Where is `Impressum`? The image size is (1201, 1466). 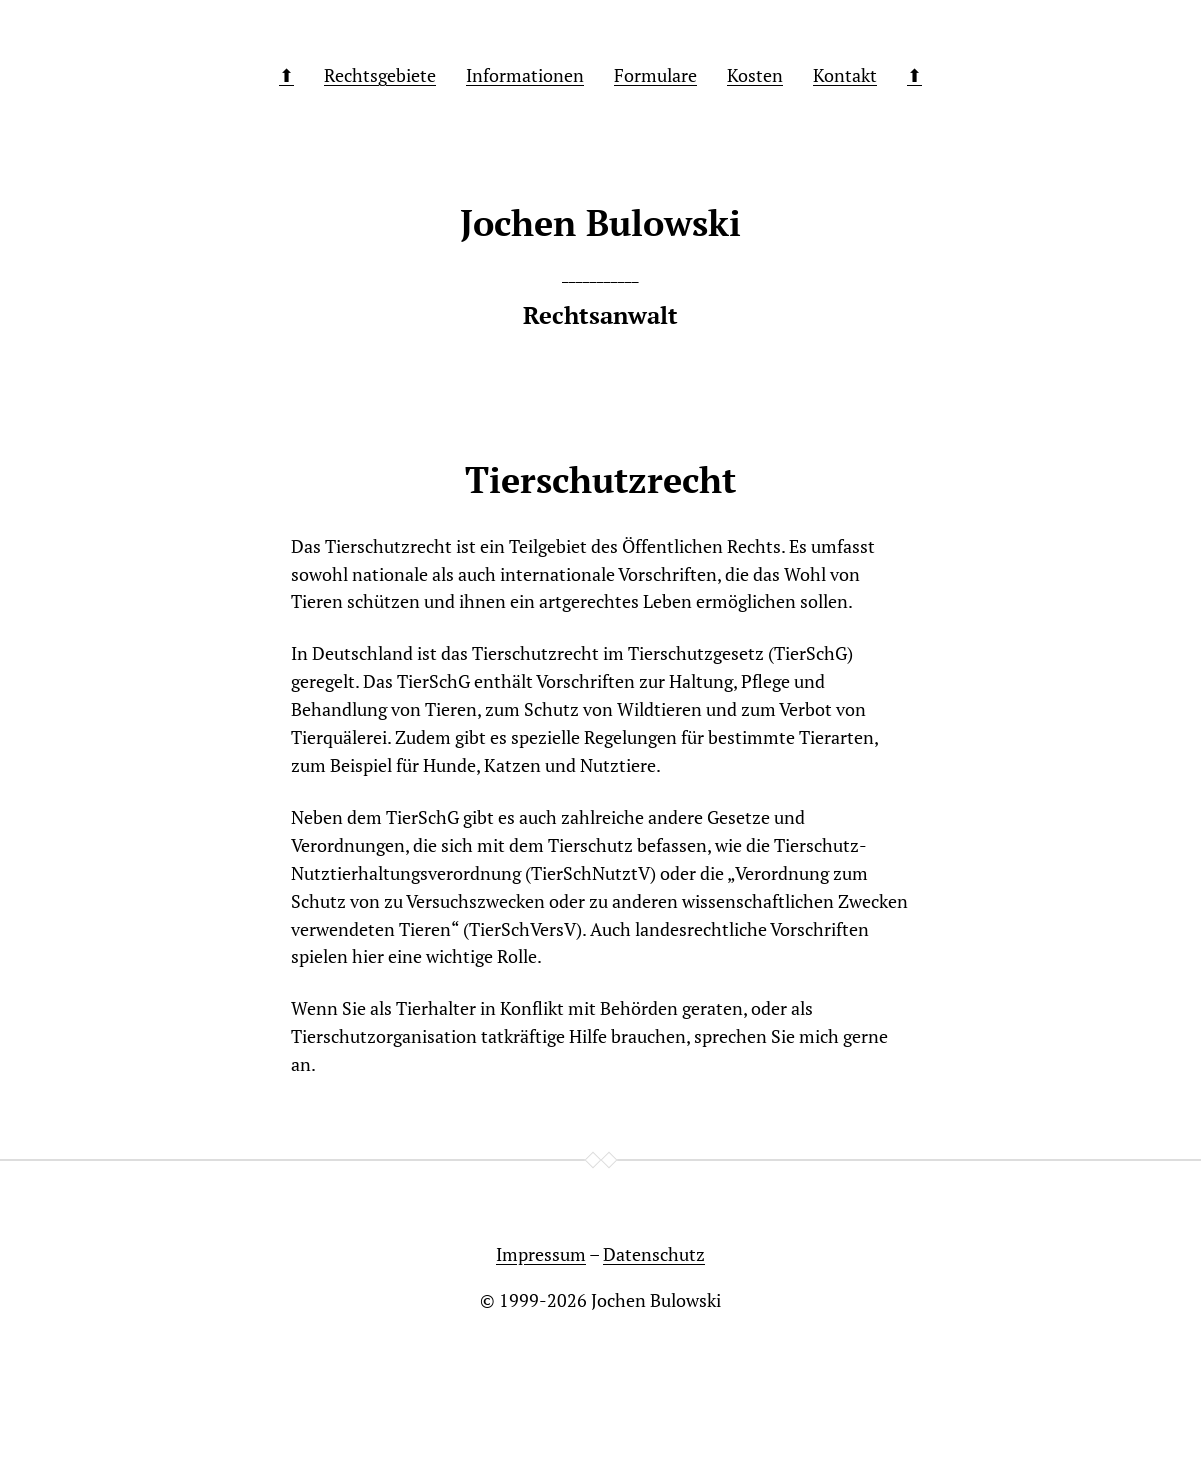
Impressum is located at coordinates (541, 1254).